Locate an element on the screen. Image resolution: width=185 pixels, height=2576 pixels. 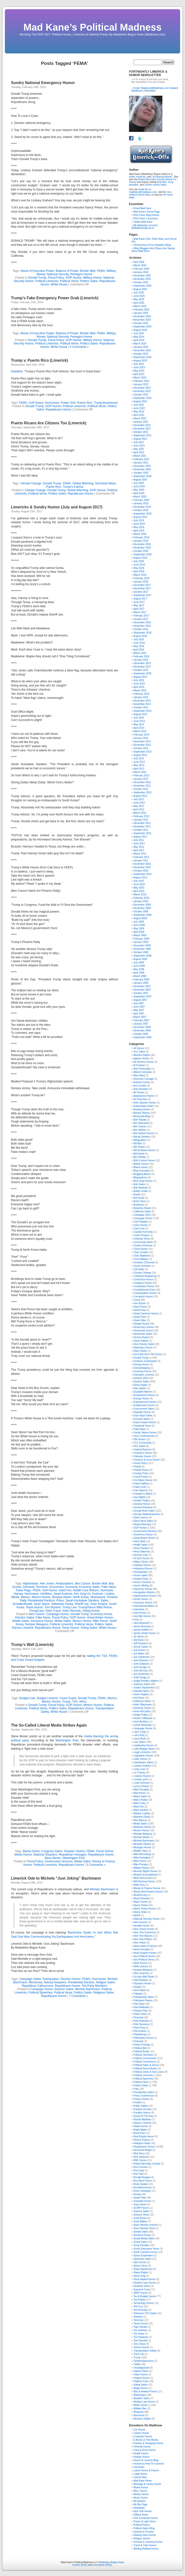
Sonia Sotomayor Verse is located at coordinates (146, 2248).